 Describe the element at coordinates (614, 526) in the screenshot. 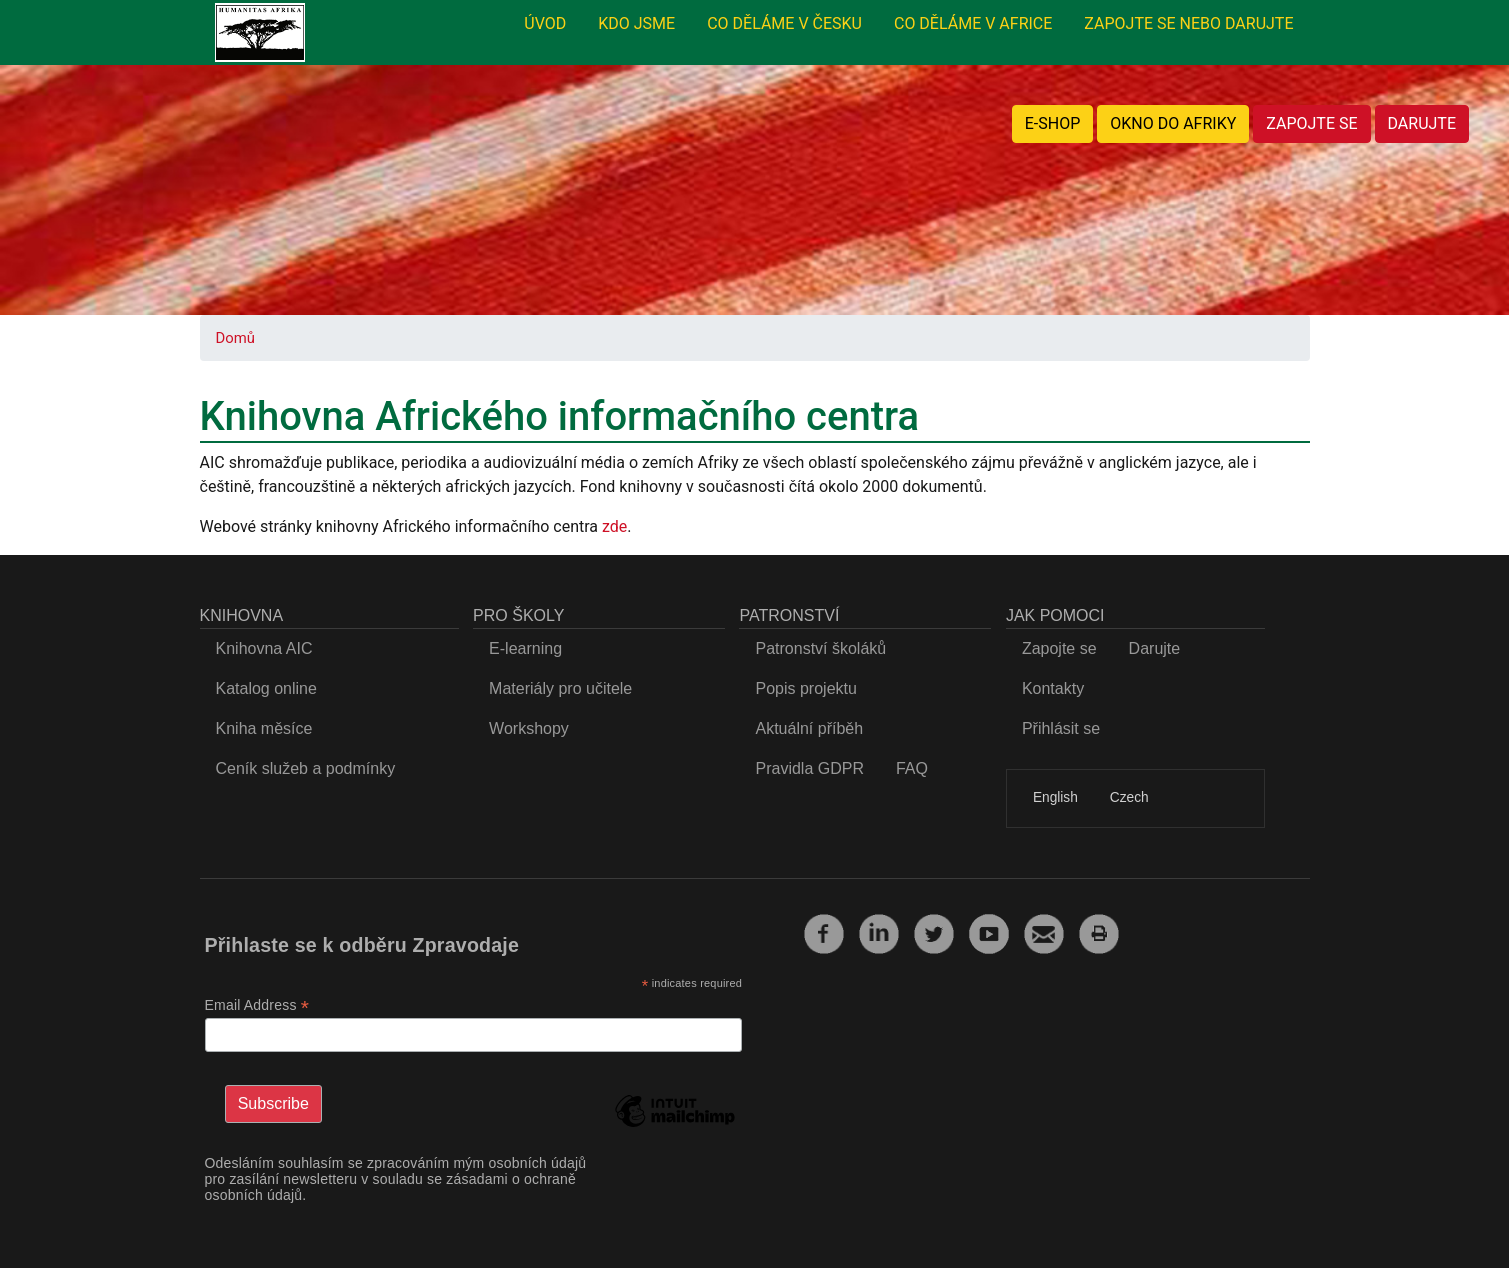

I see `zde` at that location.